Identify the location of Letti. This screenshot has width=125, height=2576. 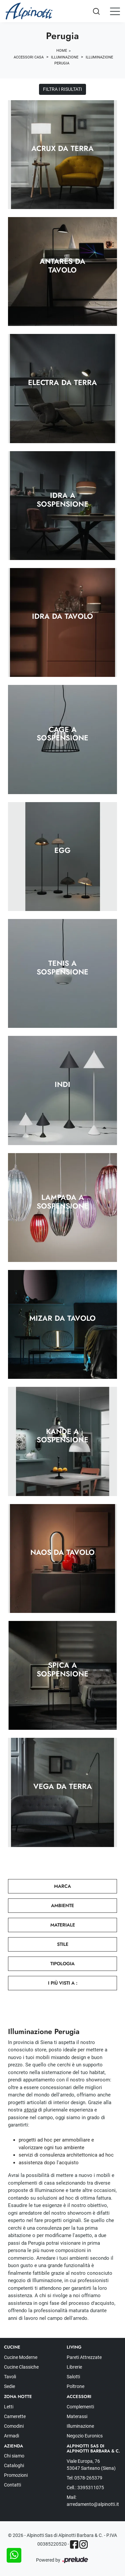
(8, 2406).